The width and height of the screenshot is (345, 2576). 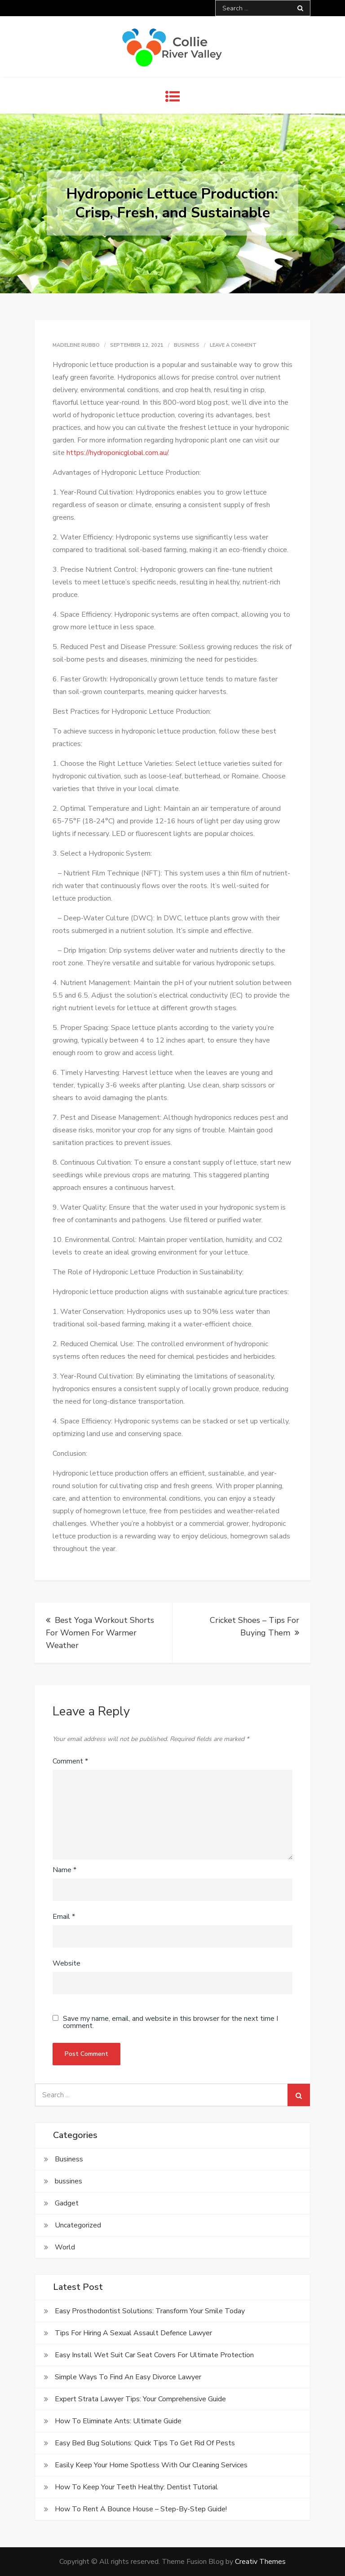 I want to click on Name, so click(x=64, y=1870).